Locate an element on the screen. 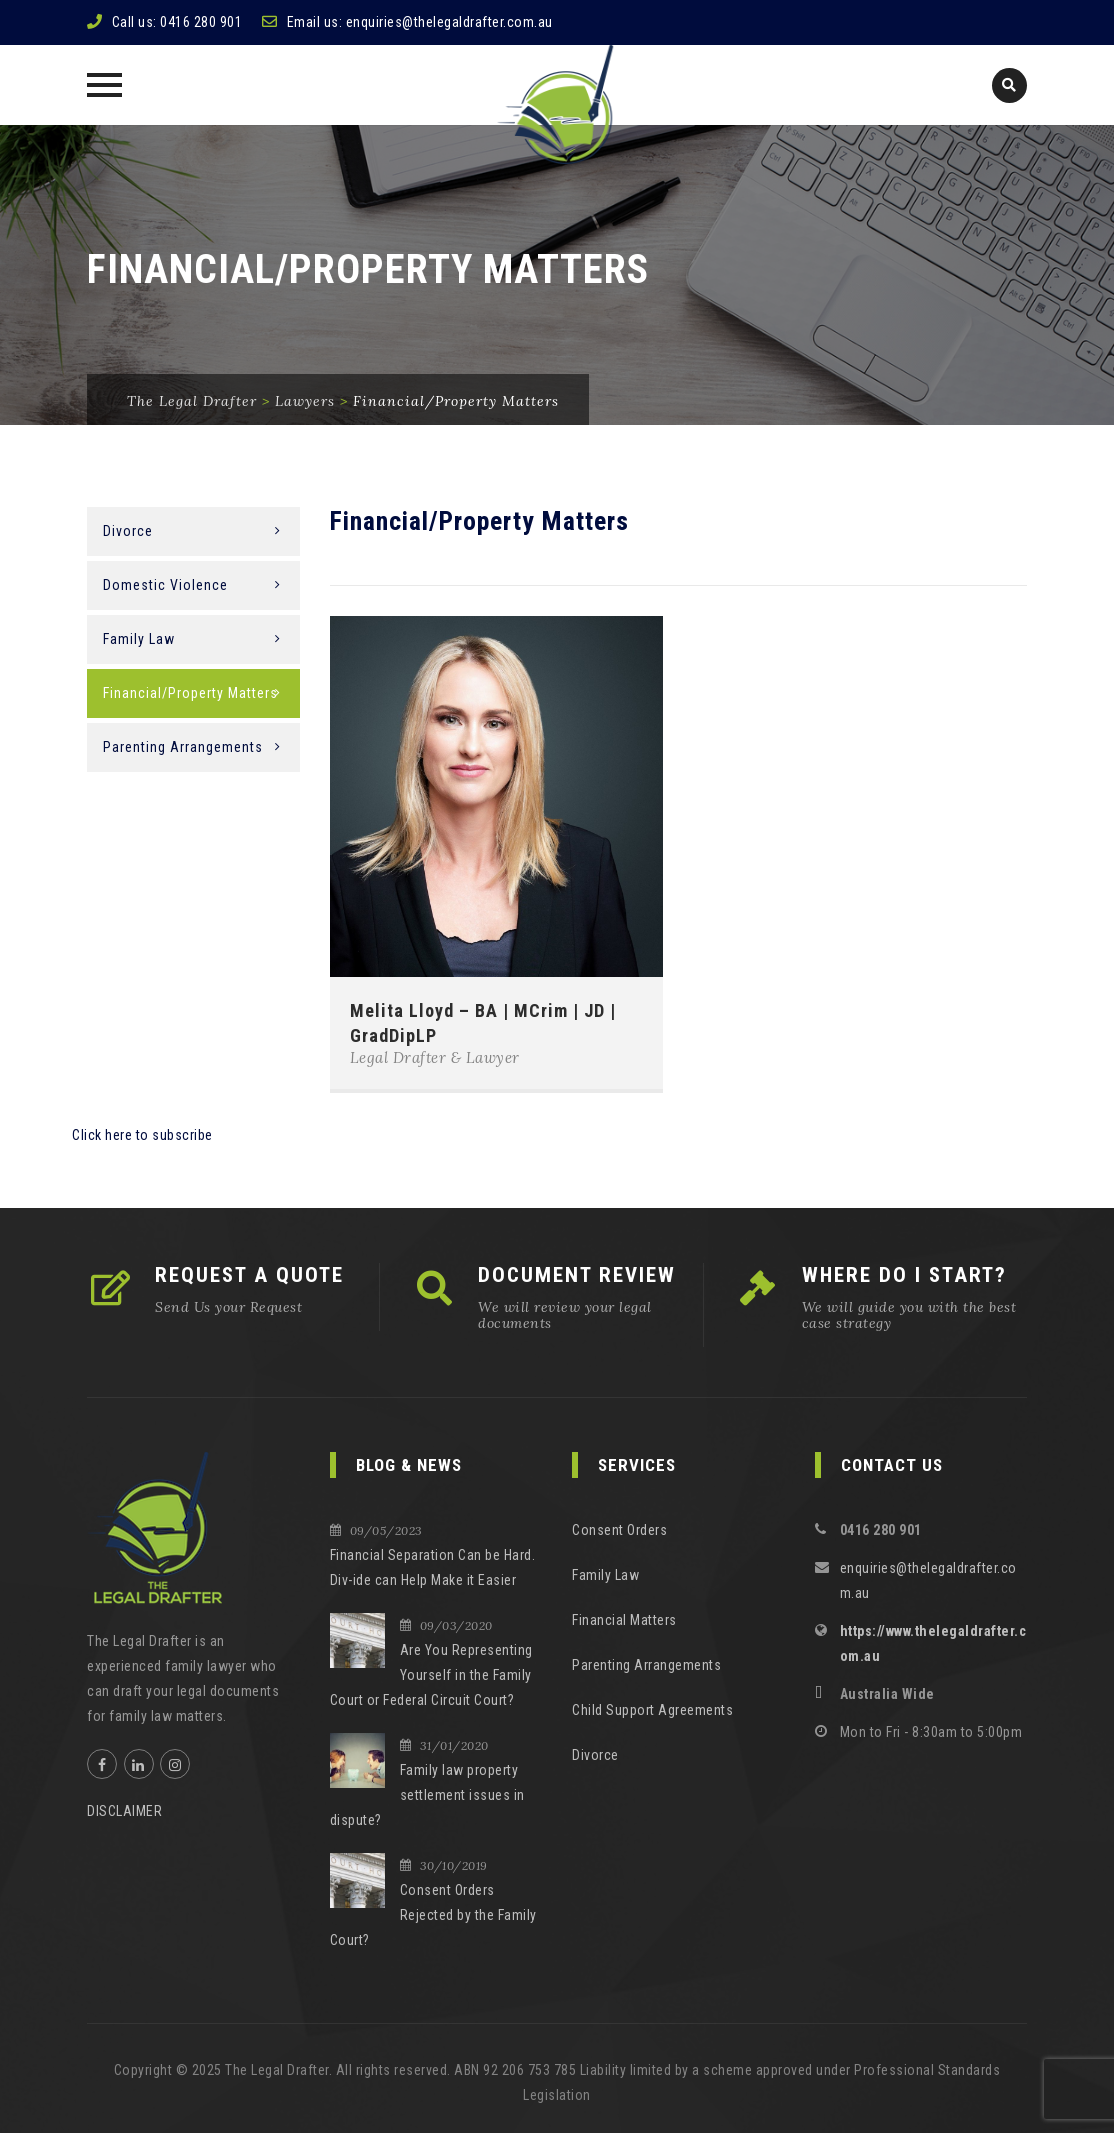  Financial Separation Can be Hard. Div-ide can Help Make it Easier is located at coordinates (433, 1567).